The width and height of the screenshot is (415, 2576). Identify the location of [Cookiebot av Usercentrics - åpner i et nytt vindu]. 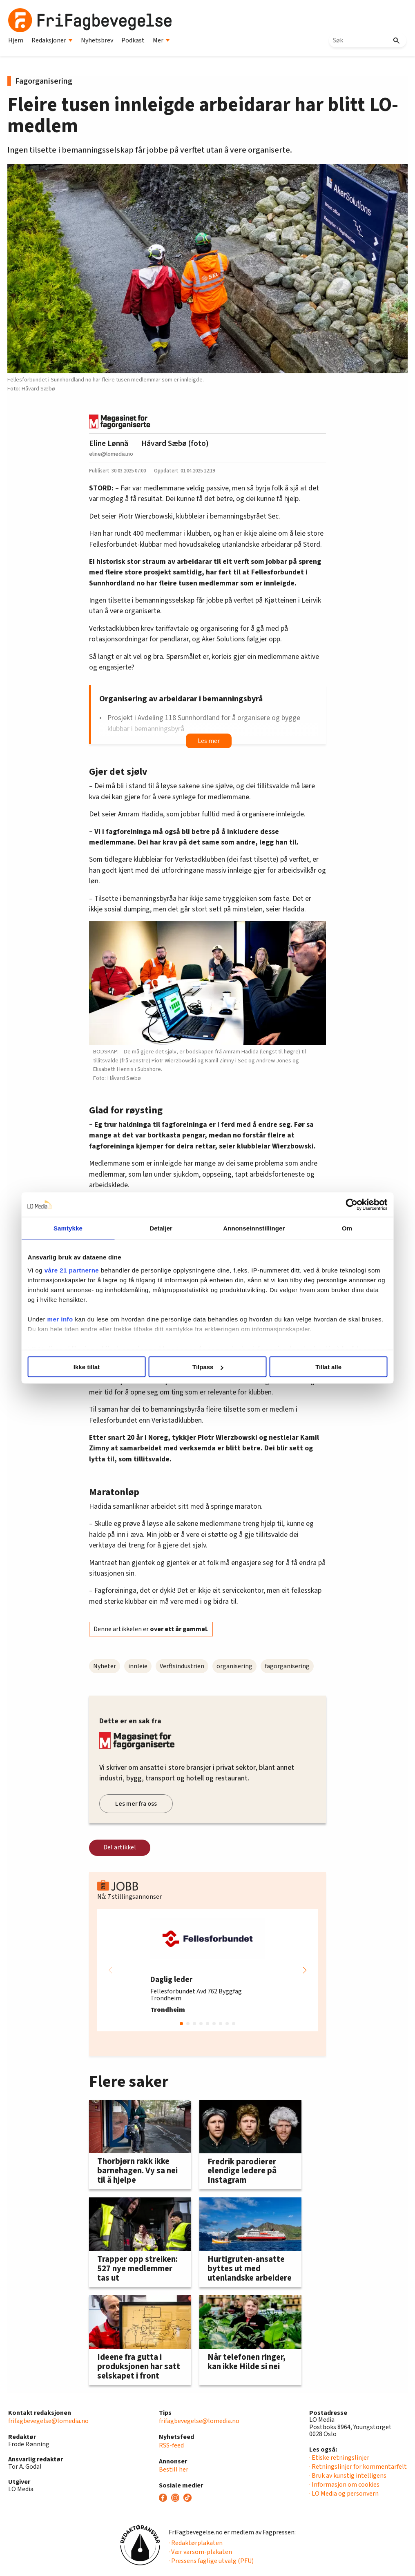
(349, 1205).